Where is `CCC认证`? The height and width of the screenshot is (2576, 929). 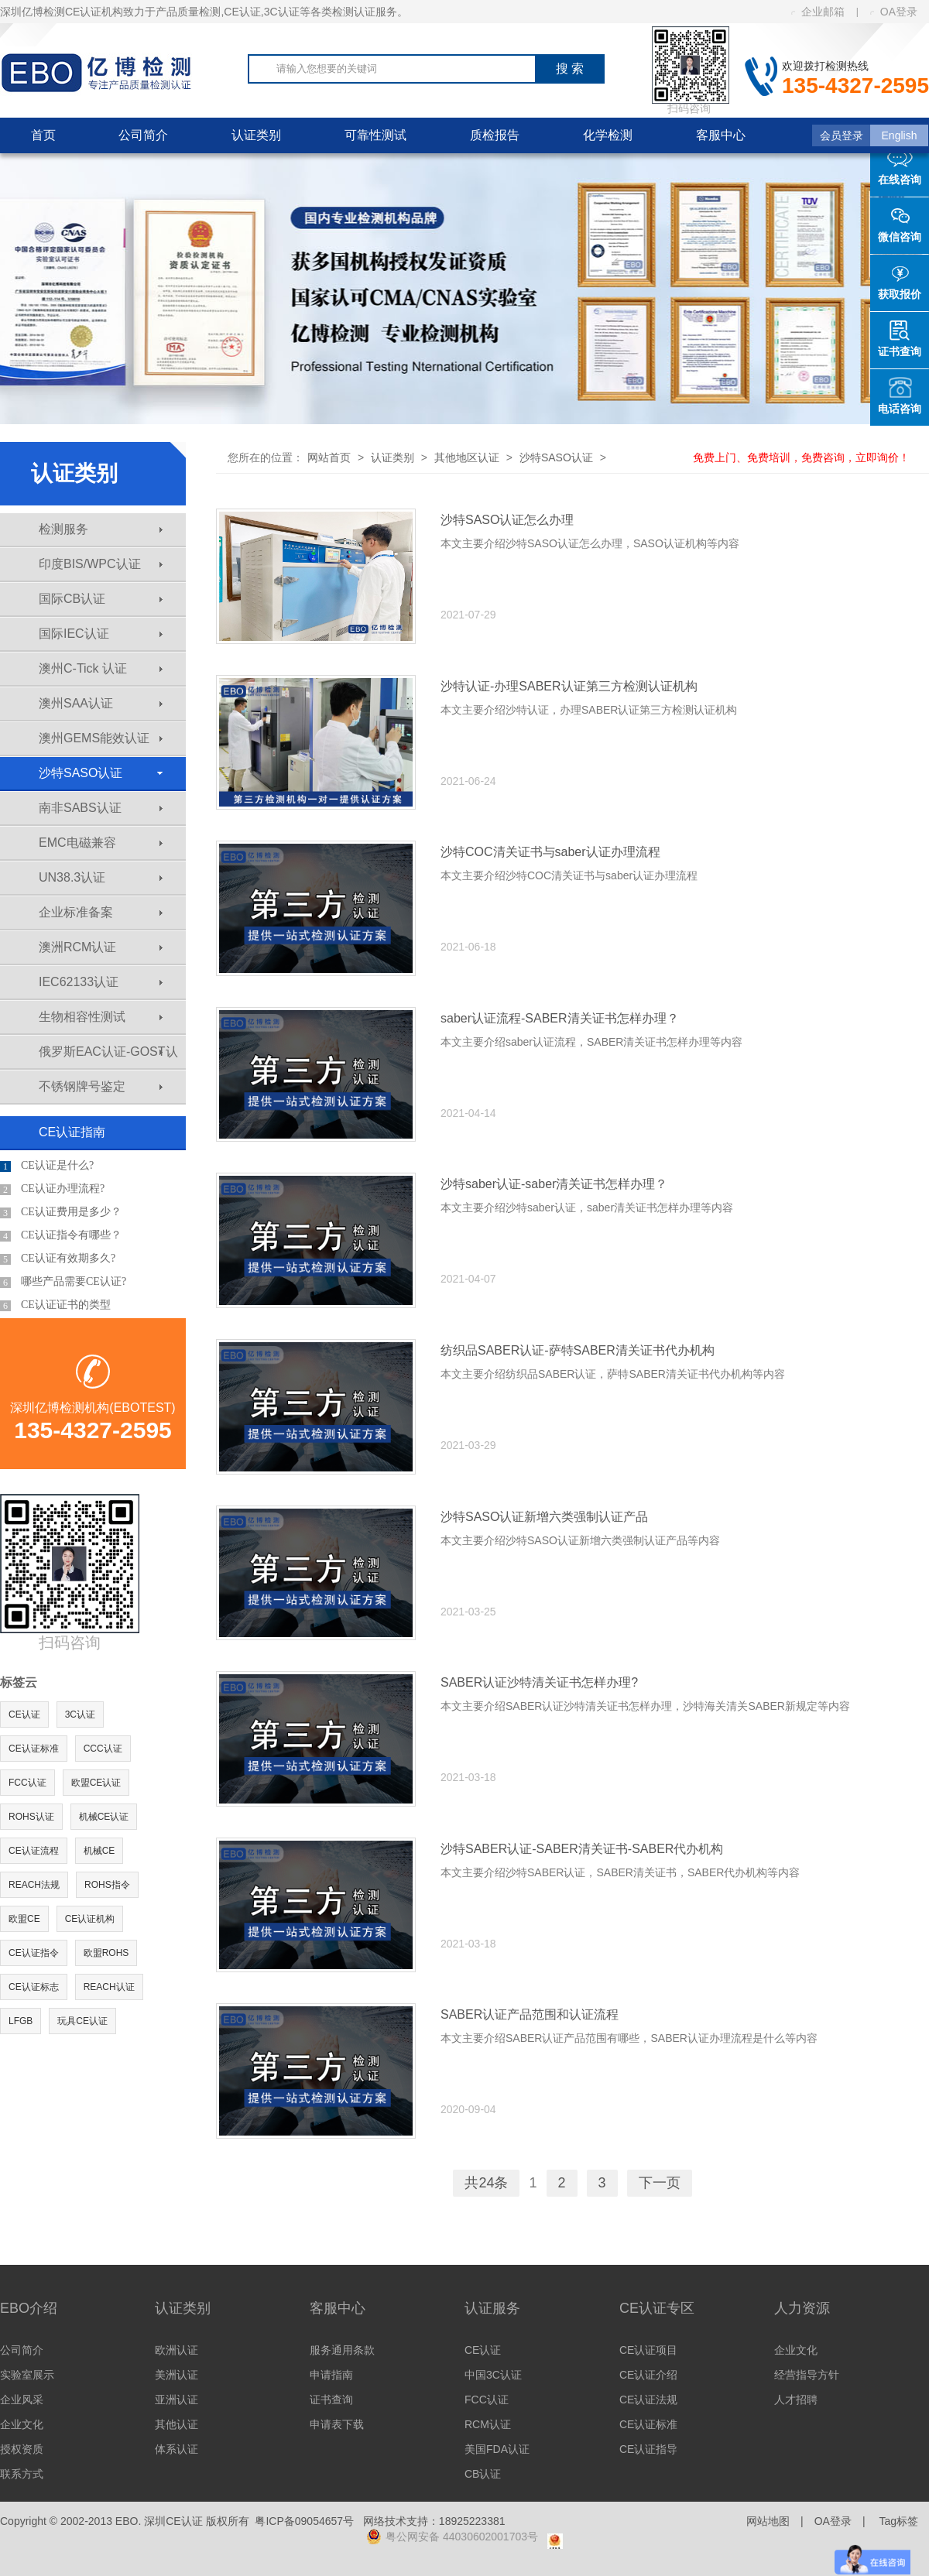
CCC认证 is located at coordinates (103, 1748).